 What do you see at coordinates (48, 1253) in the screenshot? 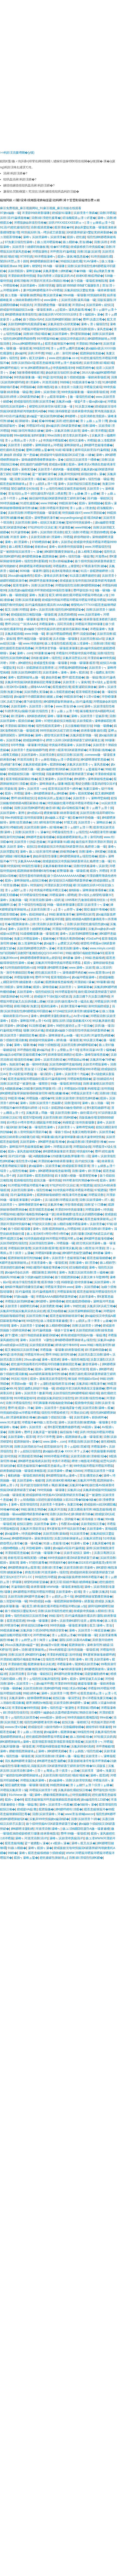
I see `涔呬箙9瑙嗛娆х編` at bounding box center [48, 1253].